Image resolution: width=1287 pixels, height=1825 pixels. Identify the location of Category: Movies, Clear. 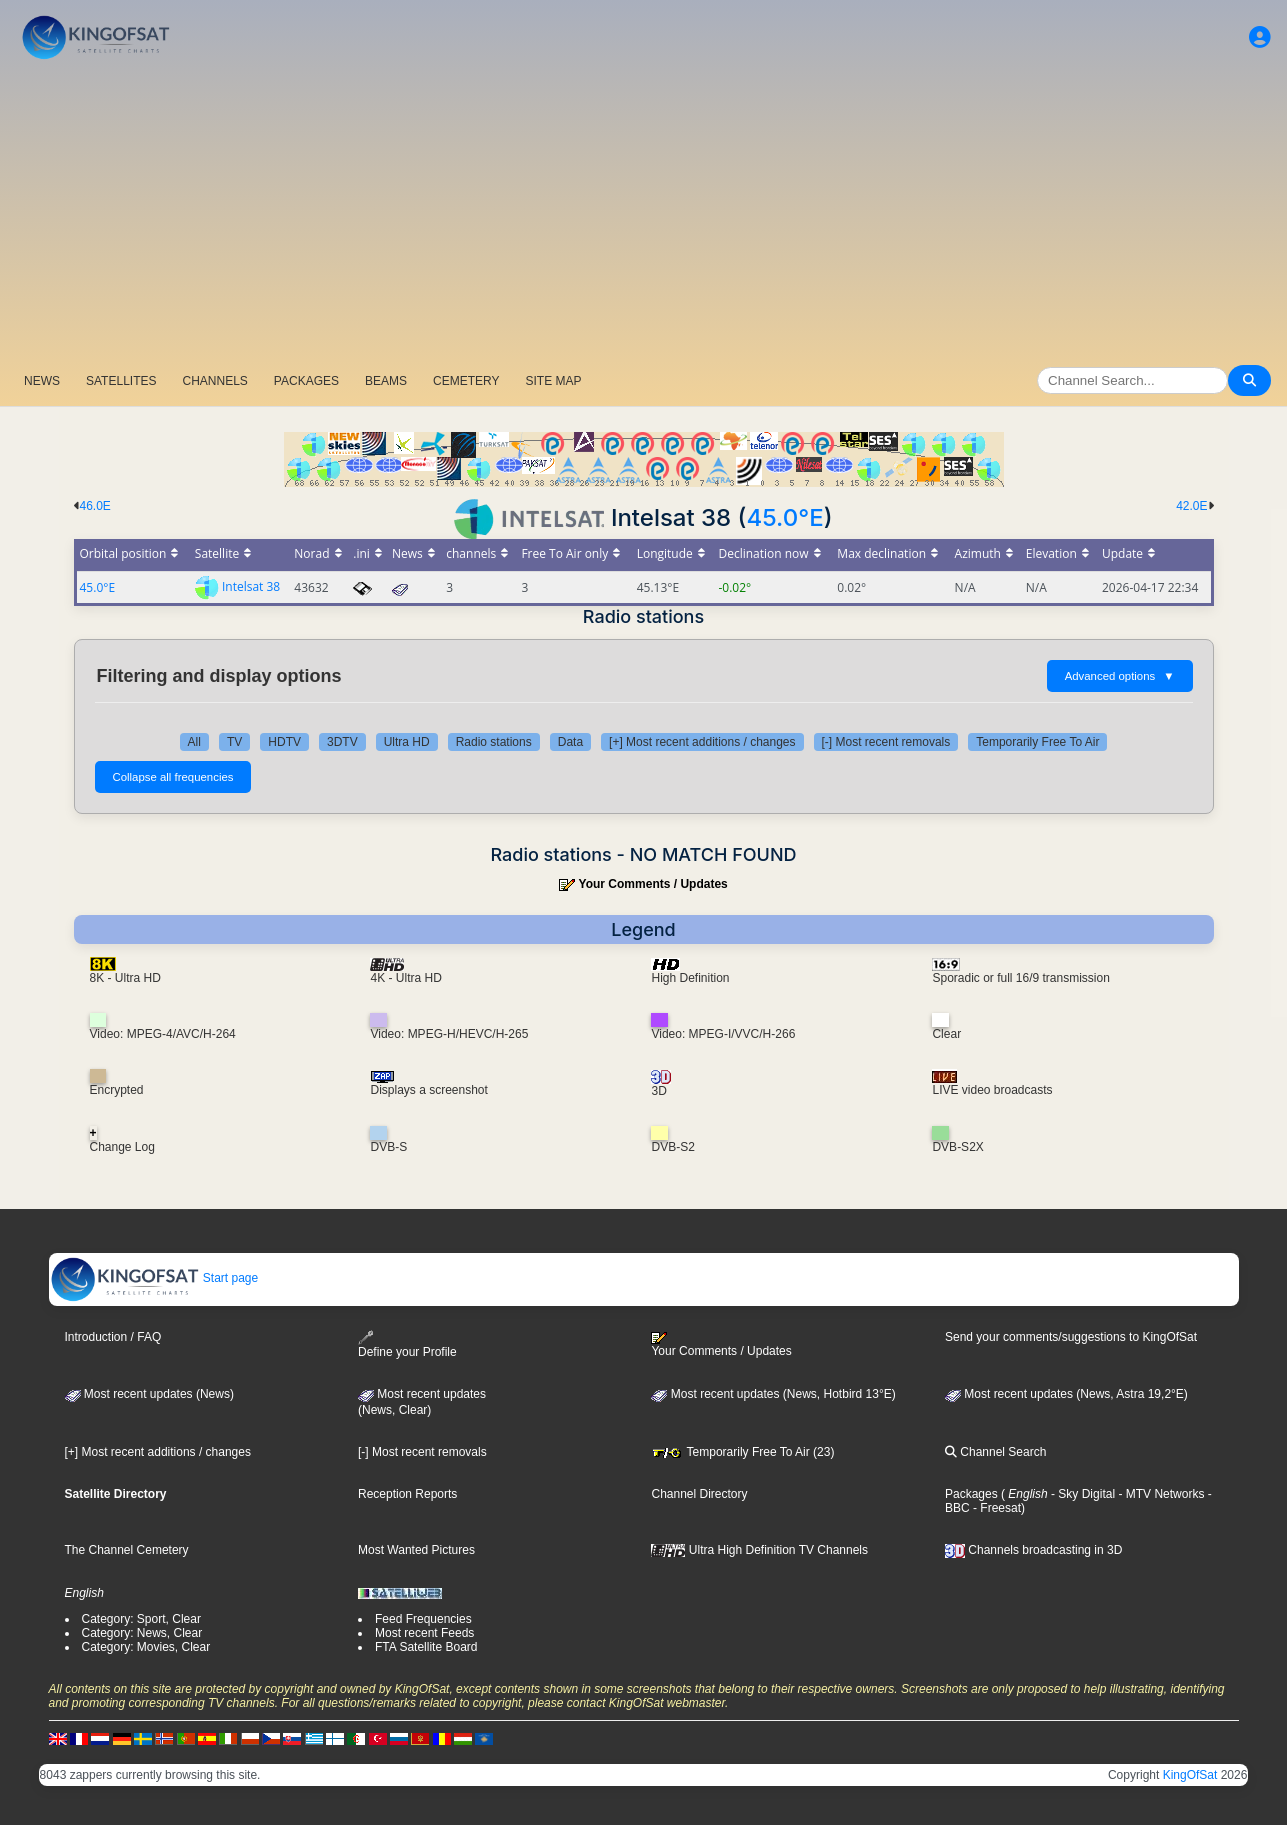
(146, 1647).